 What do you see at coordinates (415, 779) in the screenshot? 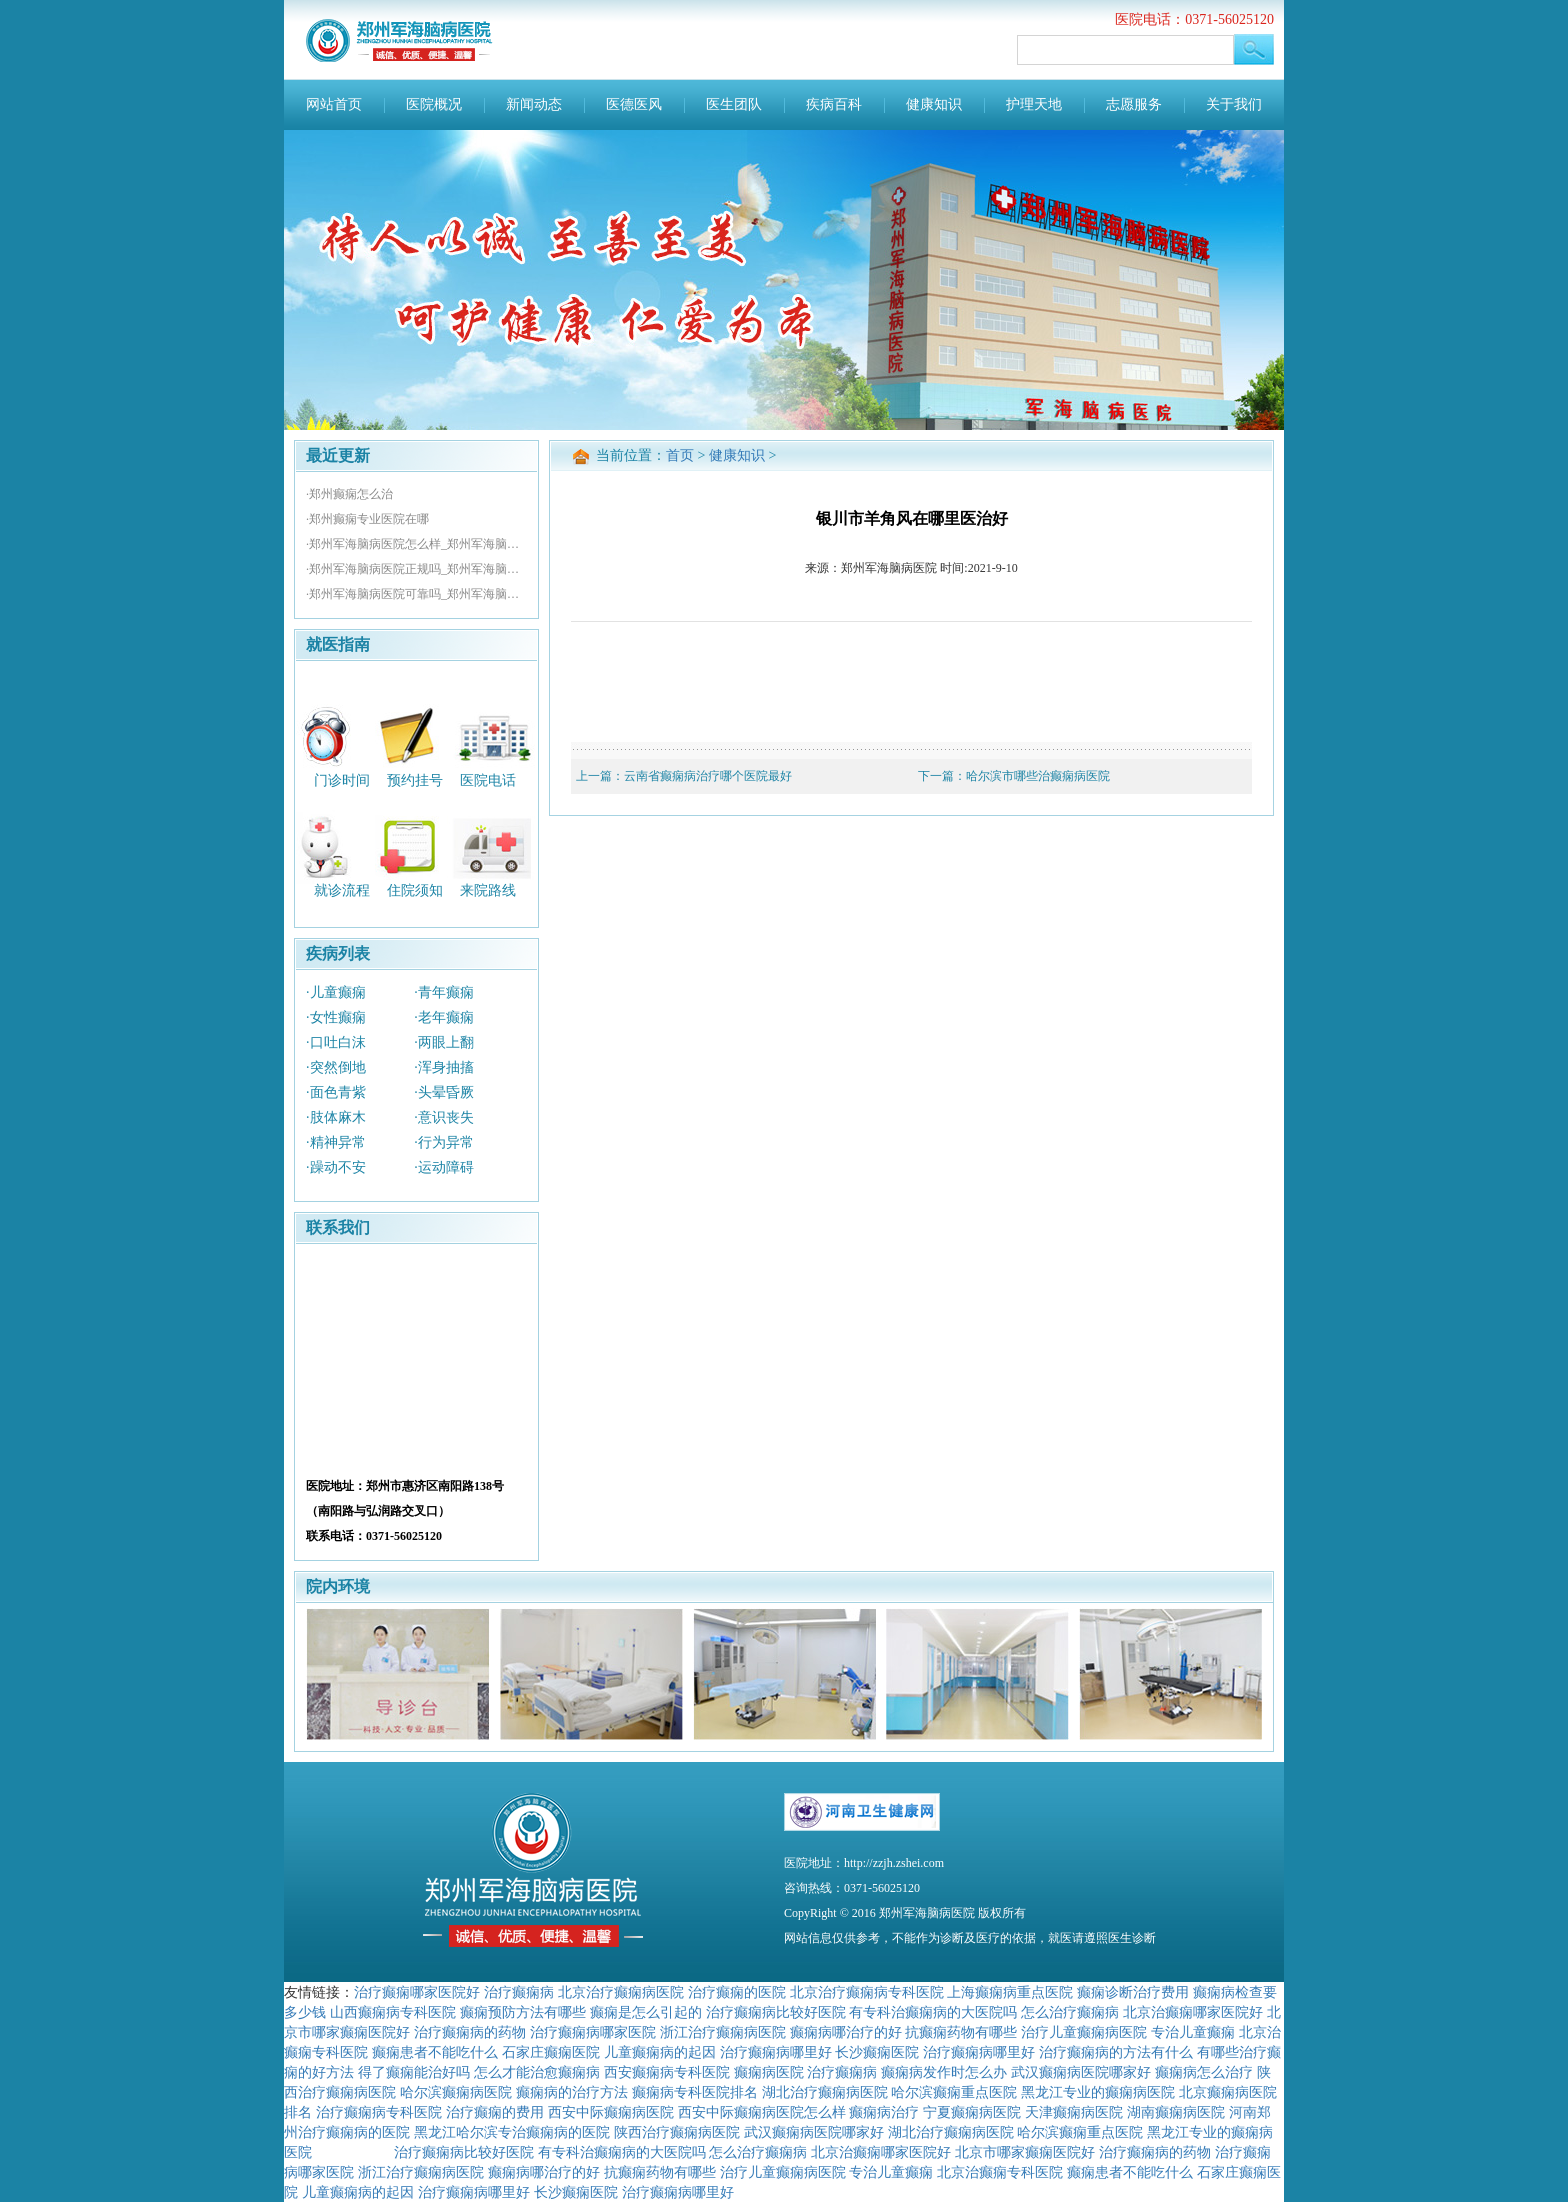
I see `预约挂号` at bounding box center [415, 779].